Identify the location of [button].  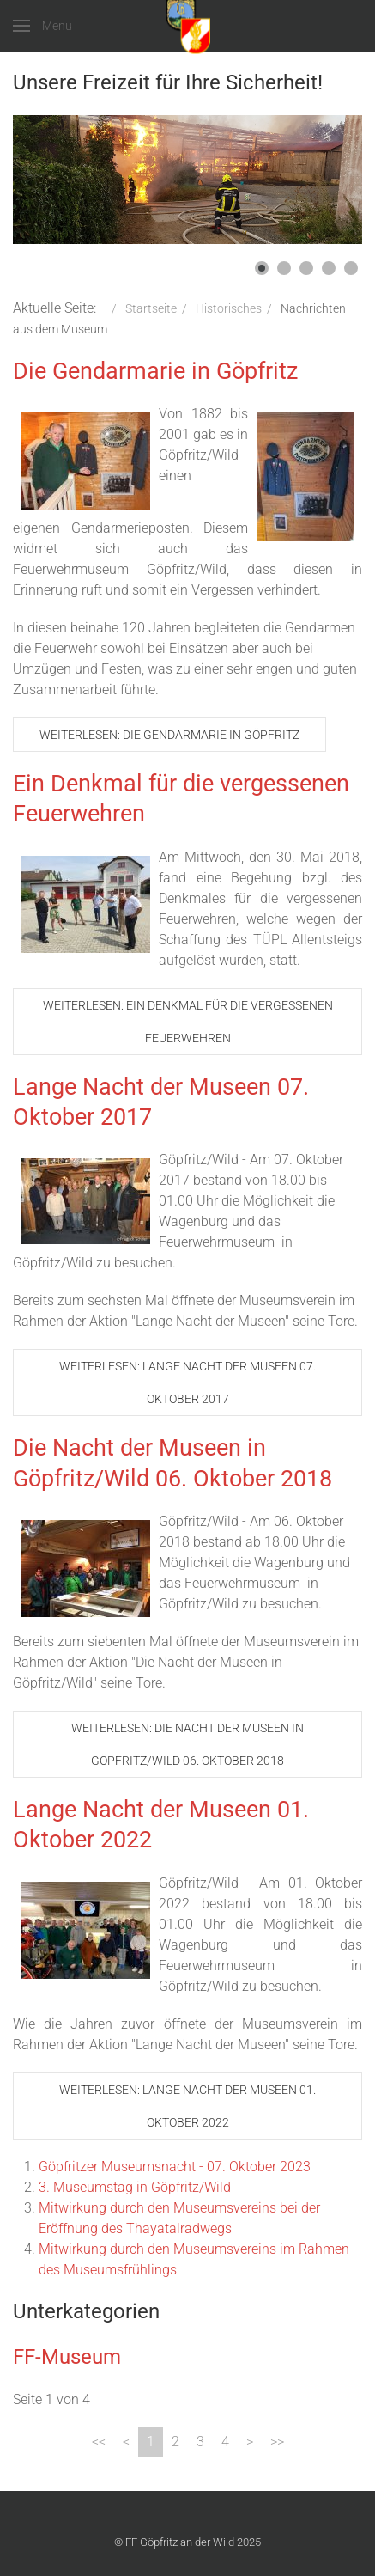
(262, 268).